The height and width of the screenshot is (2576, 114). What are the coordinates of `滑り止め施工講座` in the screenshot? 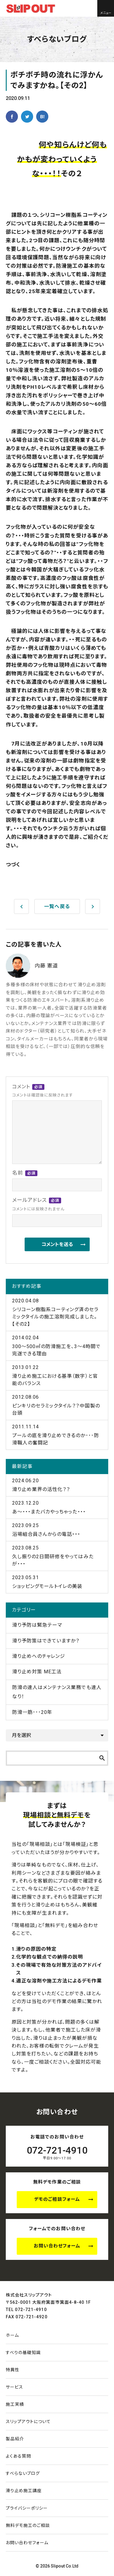 It's located at (24, 2490).